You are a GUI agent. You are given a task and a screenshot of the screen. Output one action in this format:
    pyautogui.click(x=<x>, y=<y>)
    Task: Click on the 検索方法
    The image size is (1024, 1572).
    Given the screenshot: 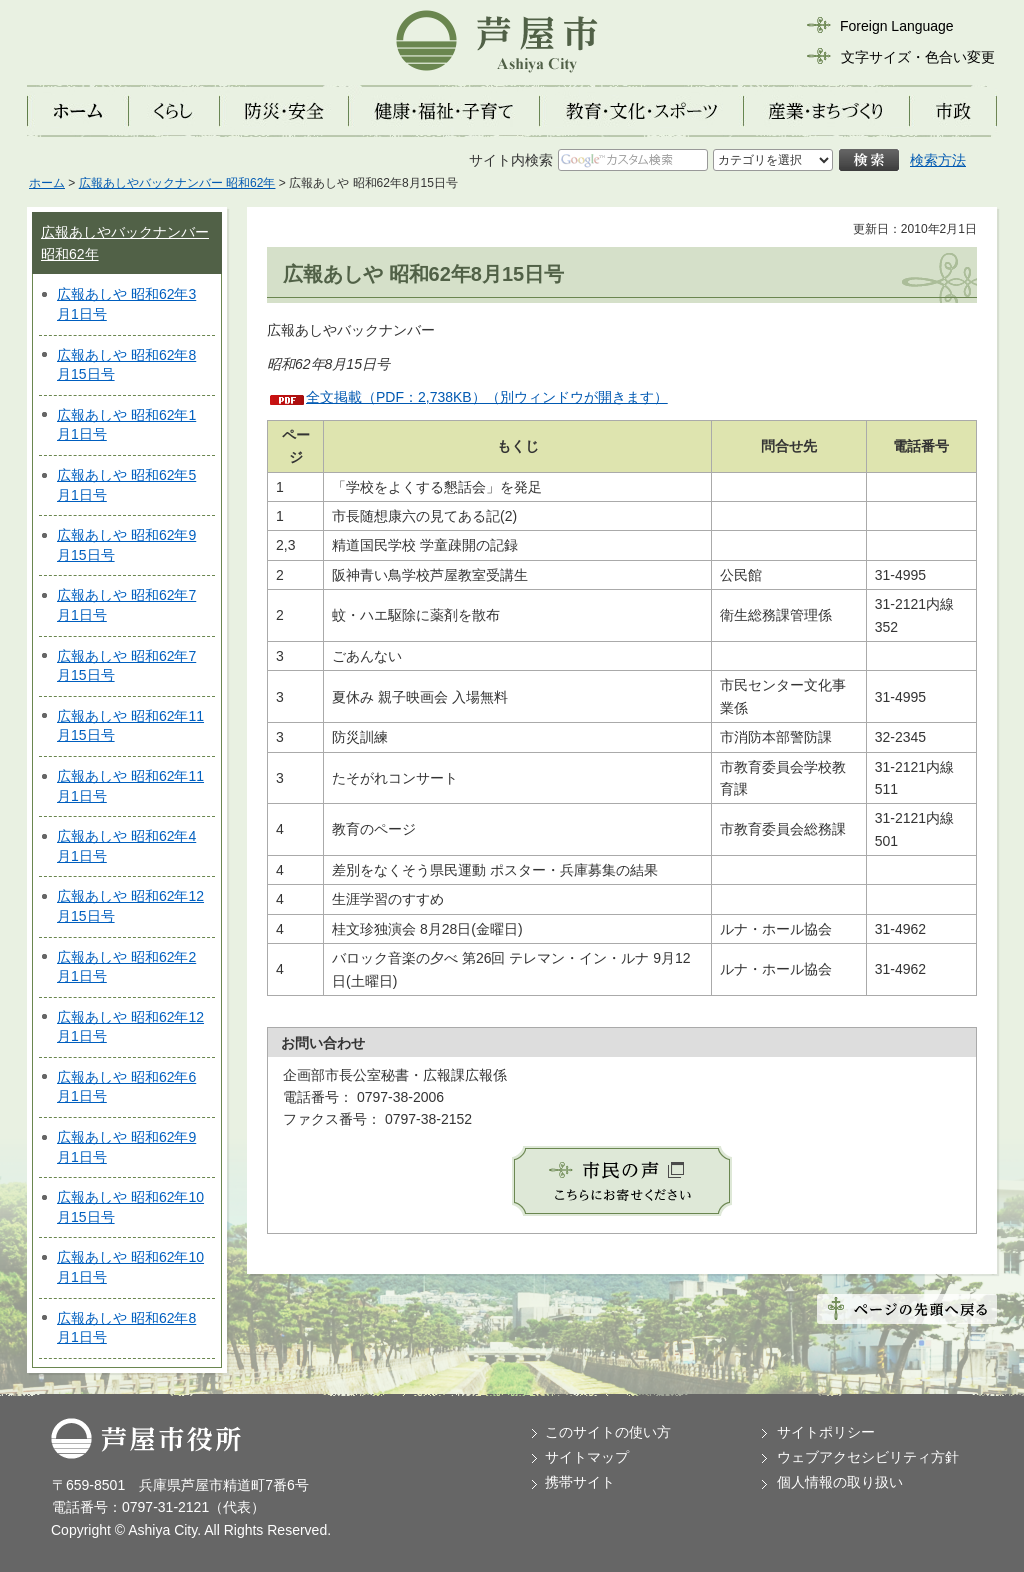 What is the action you would take?
    pyautogui.click(x=938, y=160)
    